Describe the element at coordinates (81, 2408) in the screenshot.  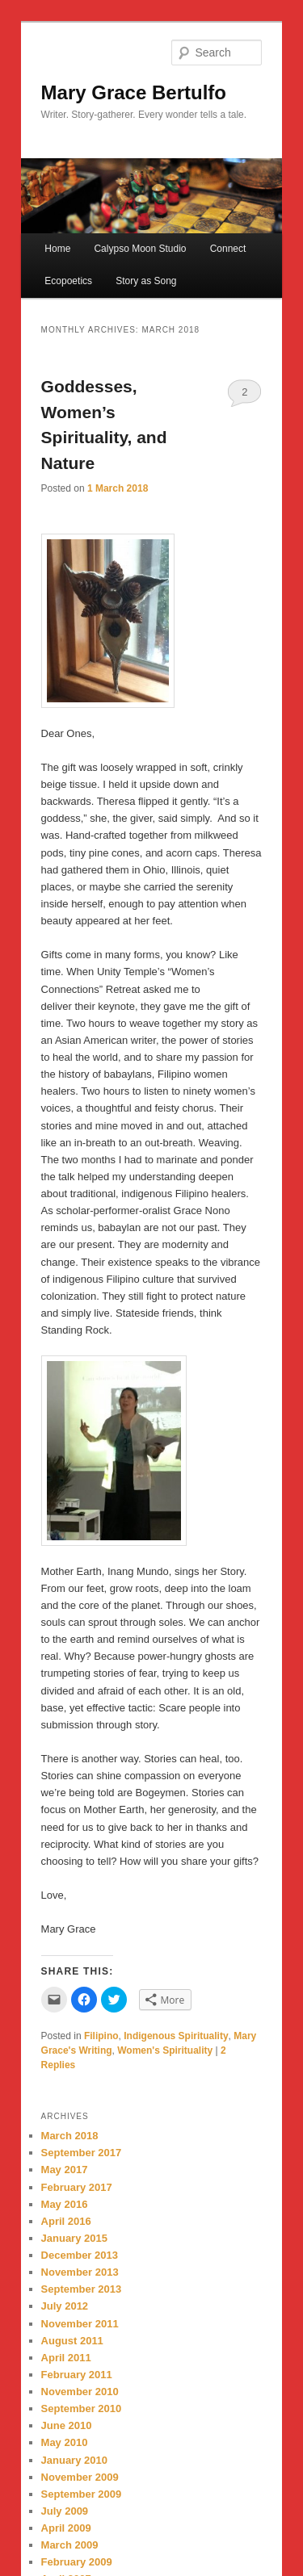
I see `September 2010` at that location.